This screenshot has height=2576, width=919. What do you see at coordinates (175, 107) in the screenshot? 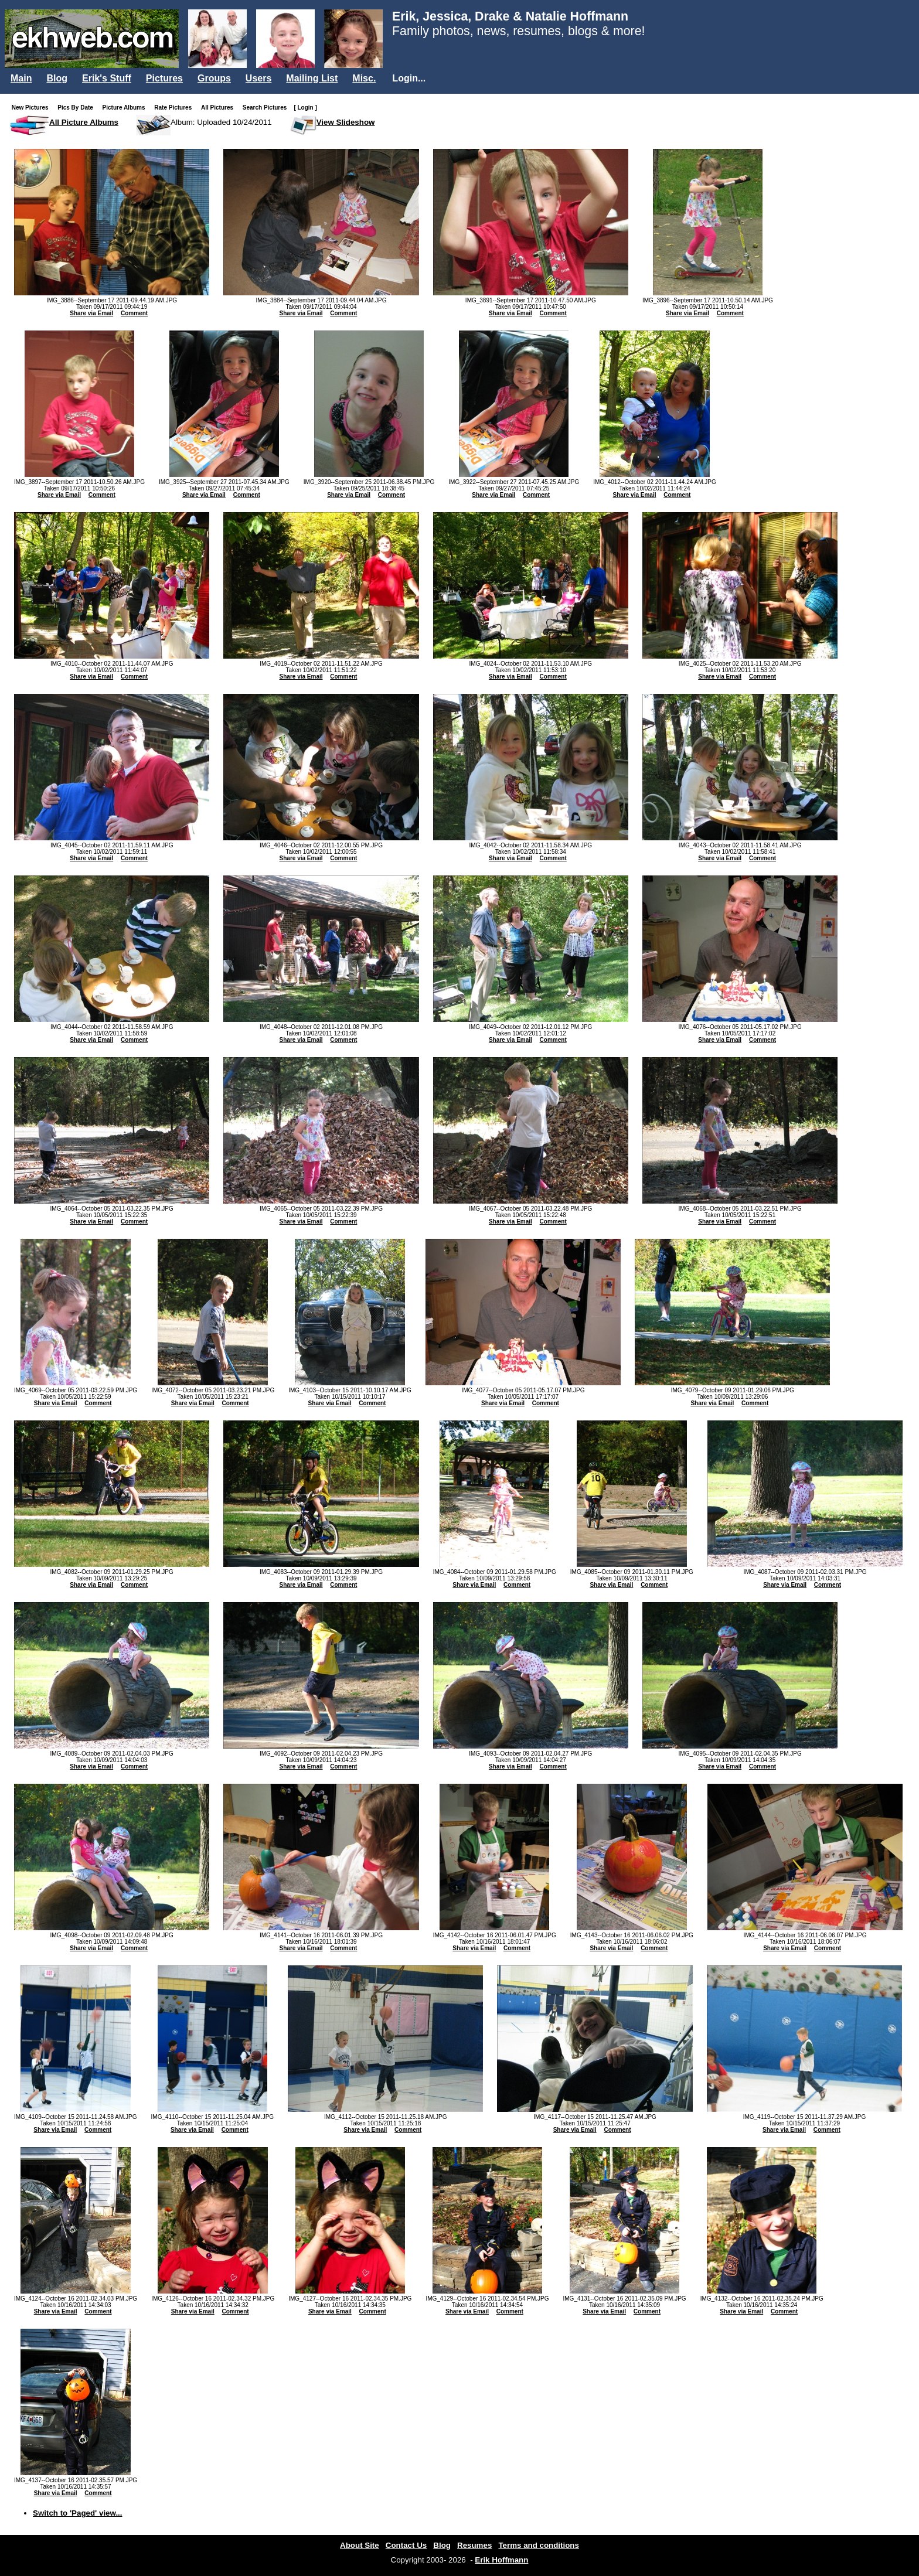
I see `Rate Pictures` at bounding box center [175, 107].